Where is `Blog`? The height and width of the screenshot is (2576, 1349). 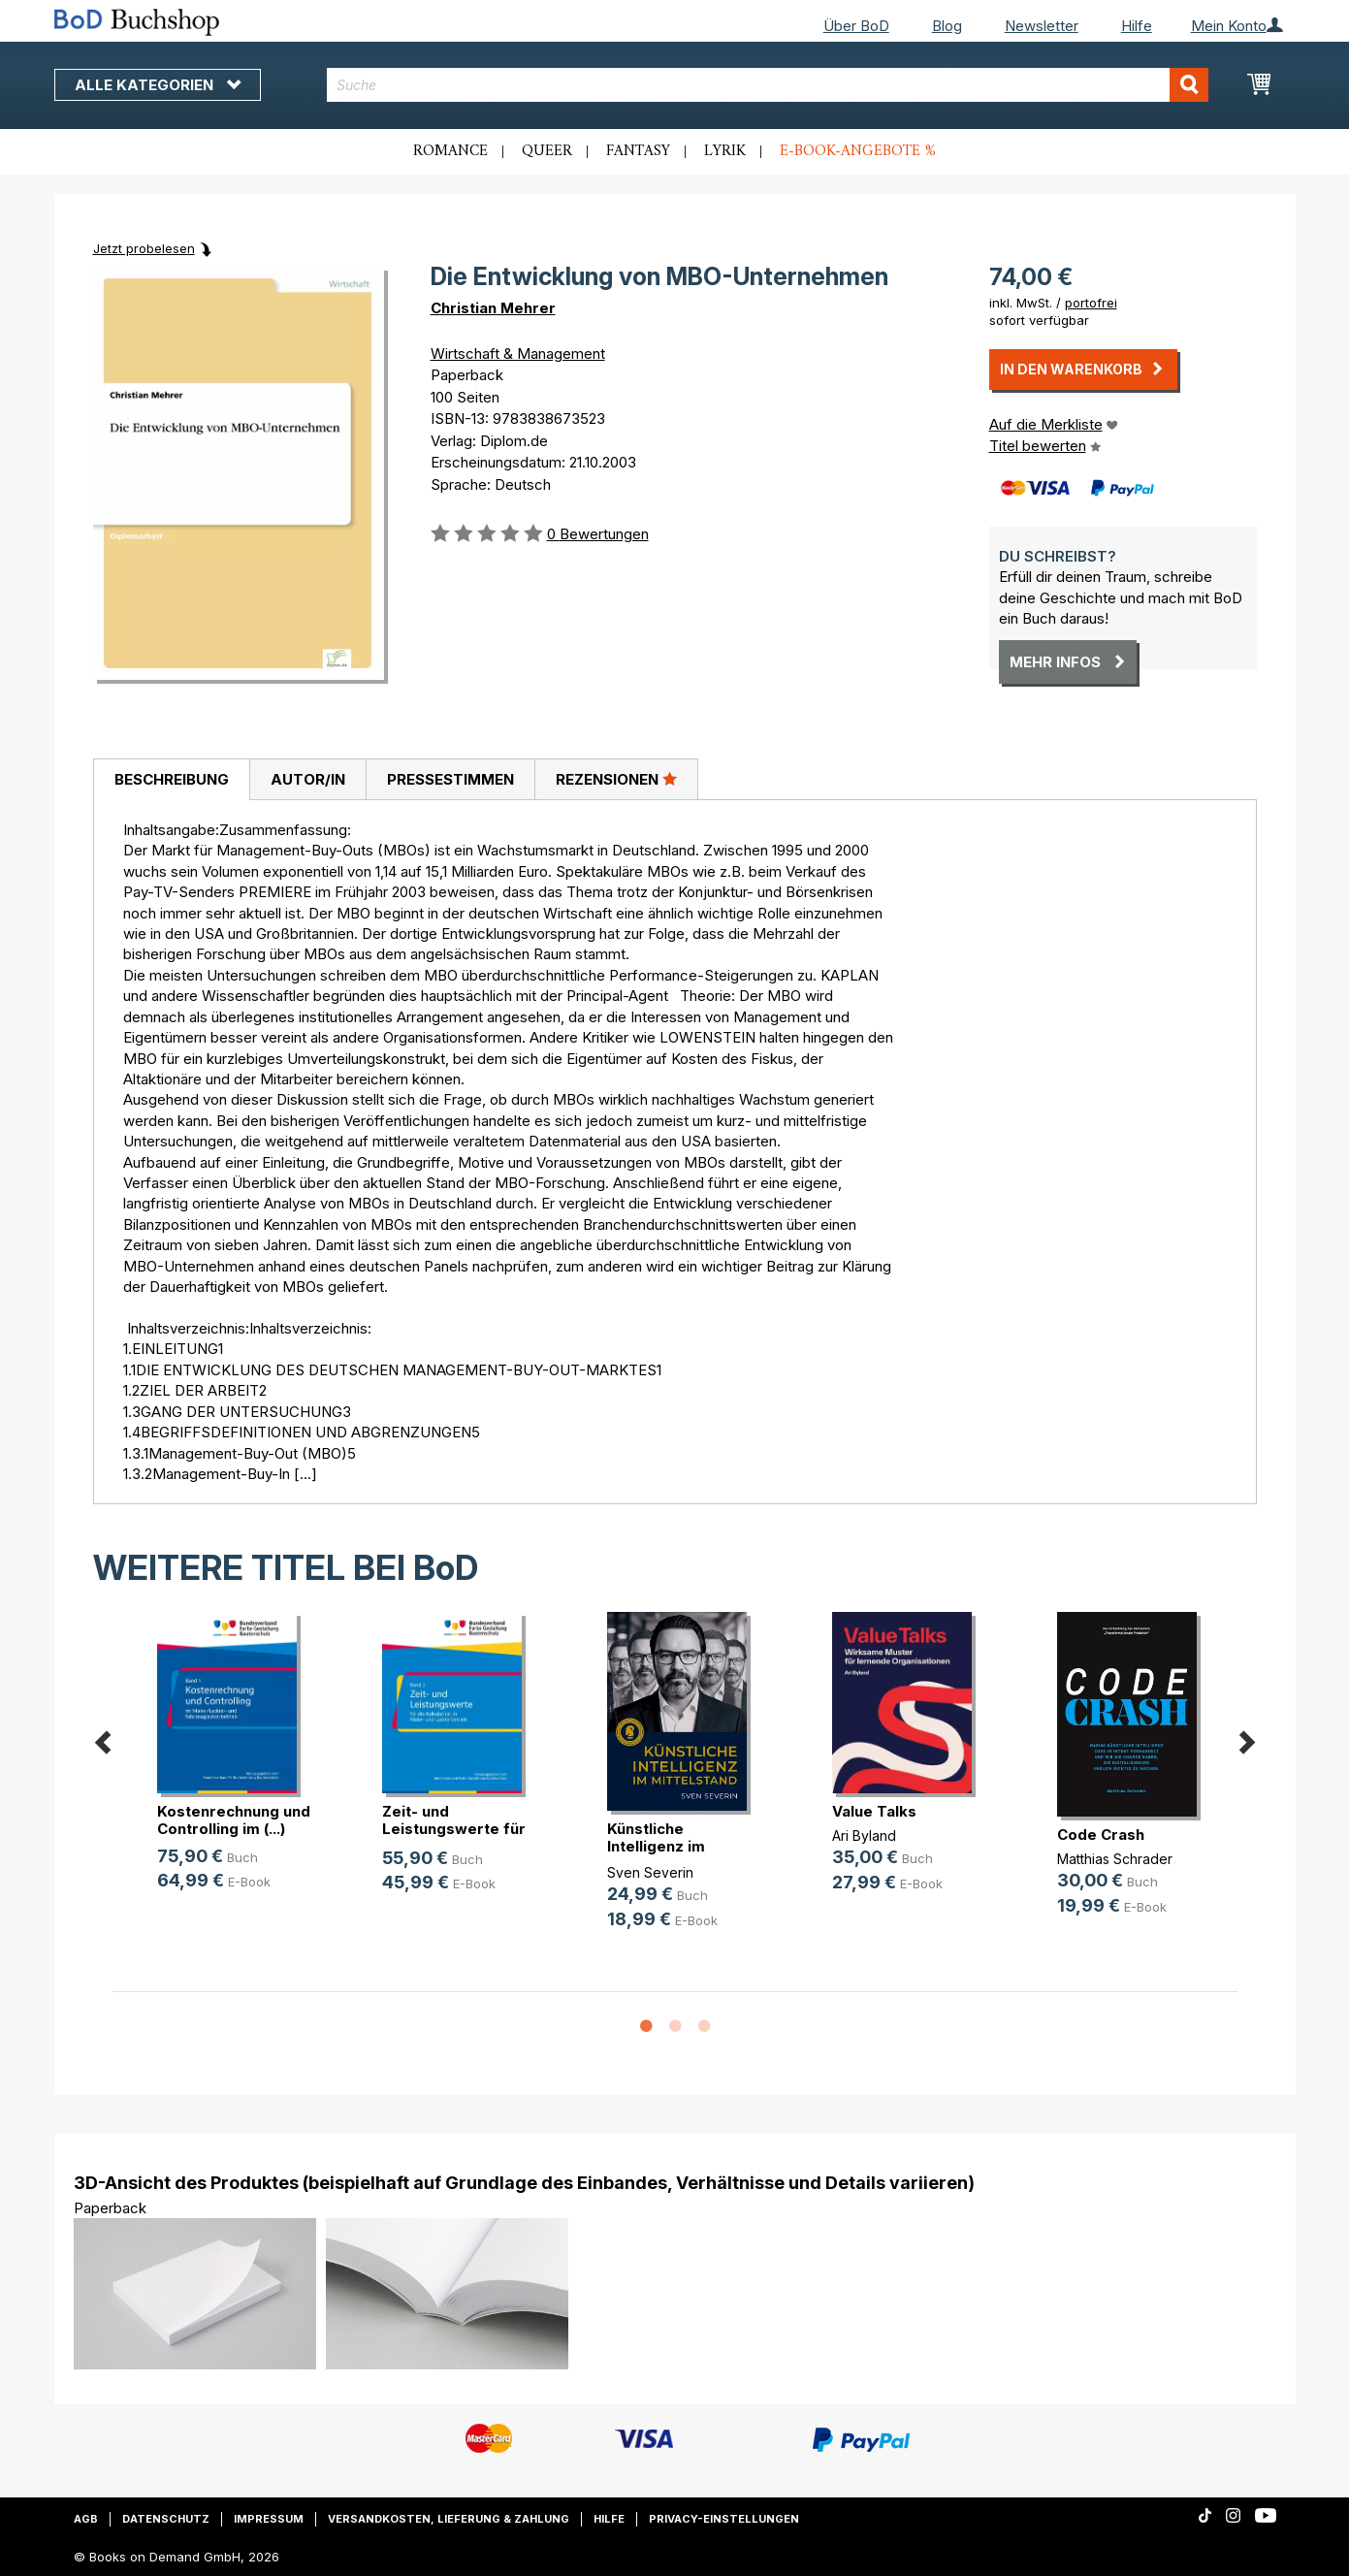
Blog is located at coordinates (947, 25).